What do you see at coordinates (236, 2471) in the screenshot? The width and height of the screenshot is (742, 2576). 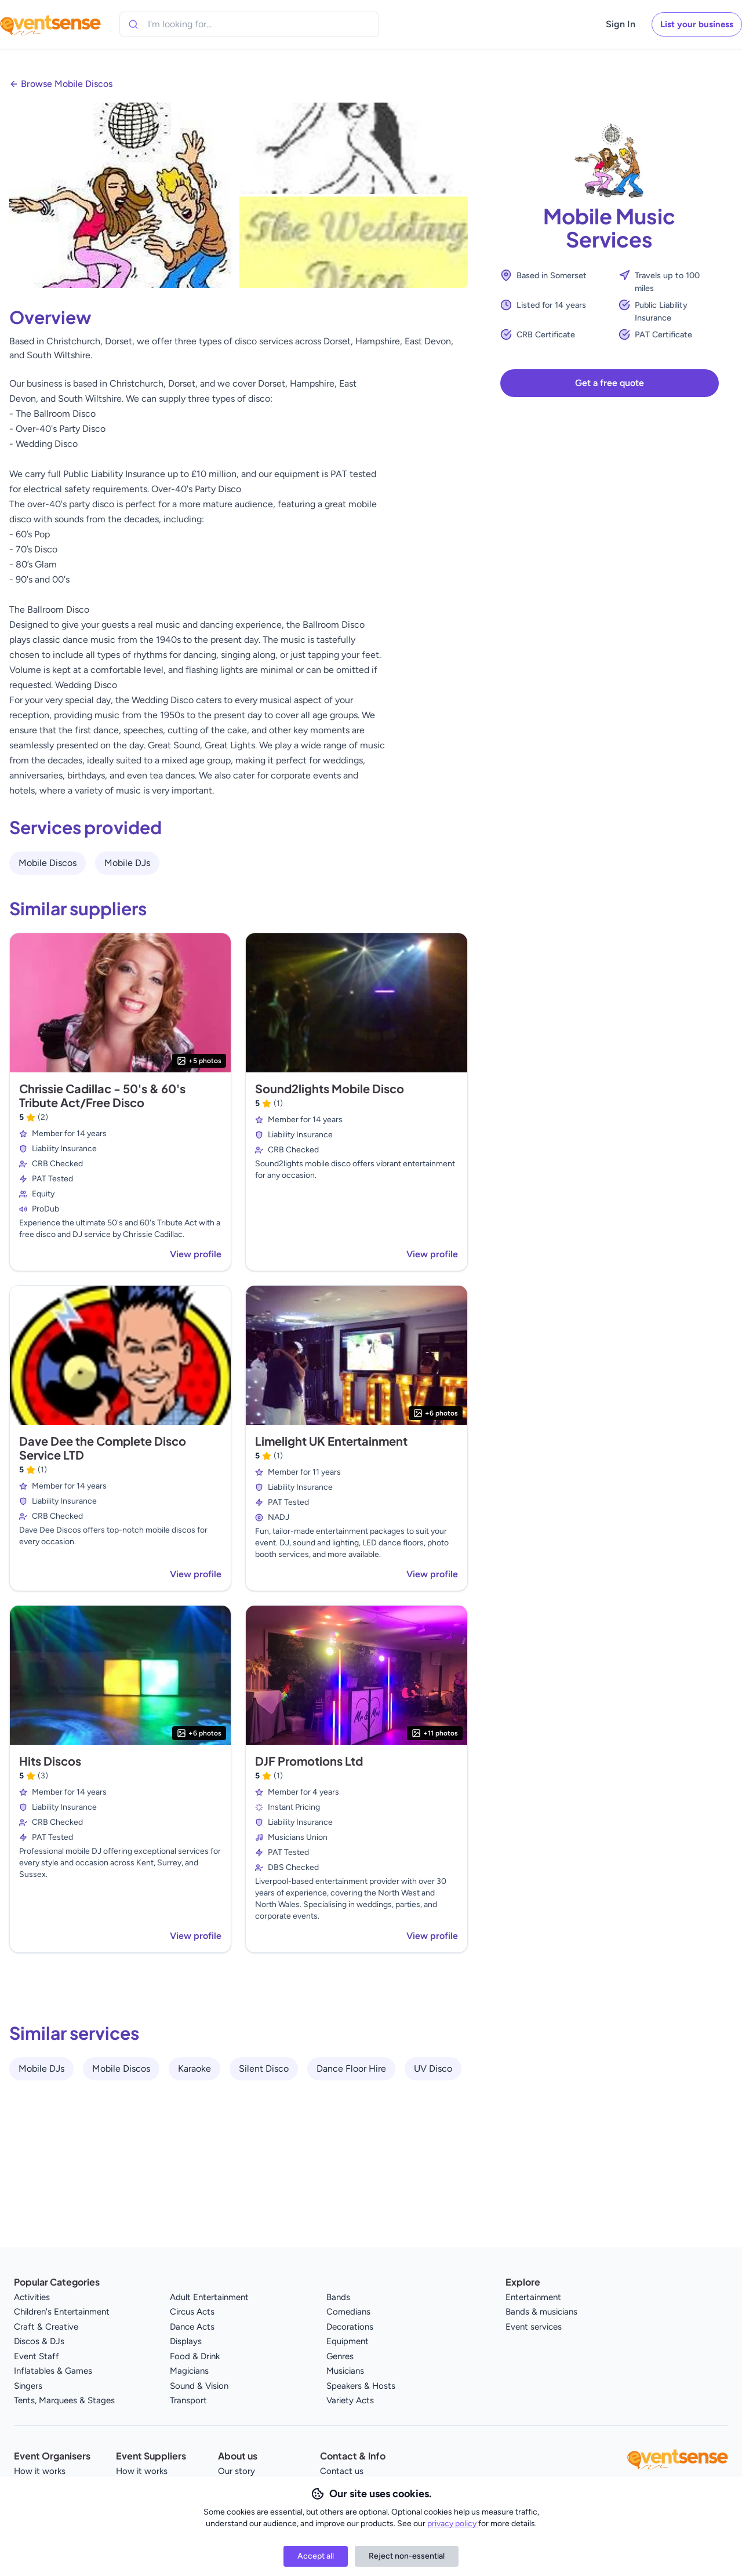 I see `Our story` at bounding box center [236, 2471].